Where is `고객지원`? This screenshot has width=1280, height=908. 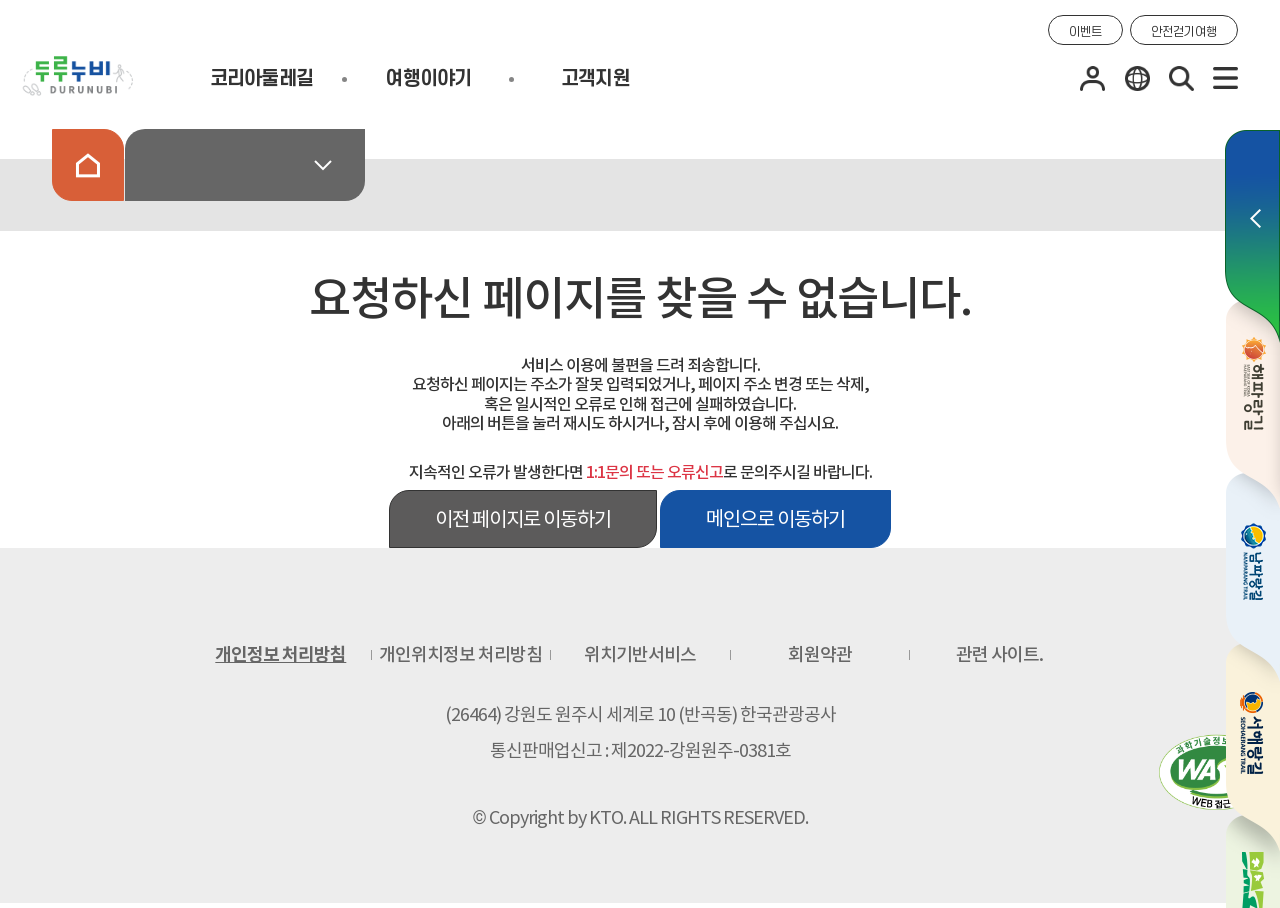
고객지원 is located at coordinates (595, 79).